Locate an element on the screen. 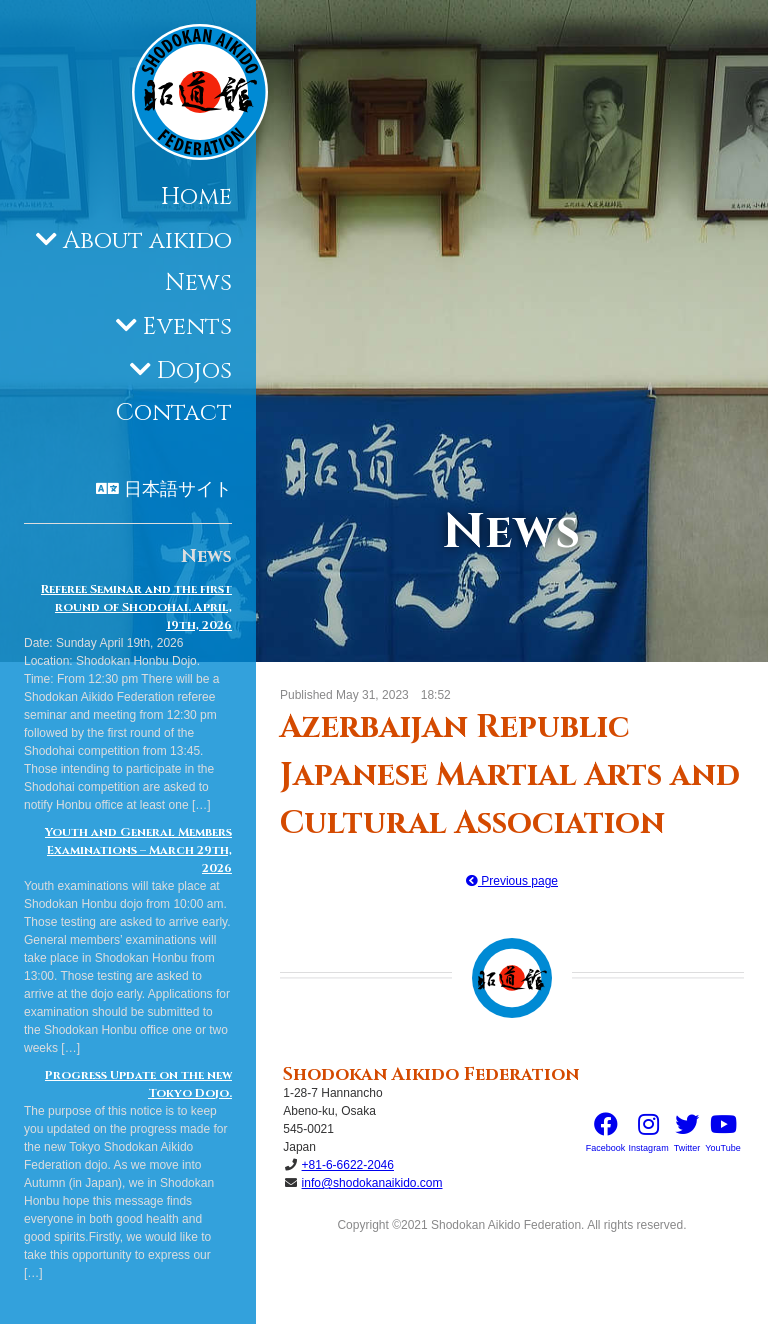 The width and height of the screenshot is (768, 1324). Referee Seminar and the first round of Shodohai. April, 19th, 2026 is located at coordinates (136, 607).